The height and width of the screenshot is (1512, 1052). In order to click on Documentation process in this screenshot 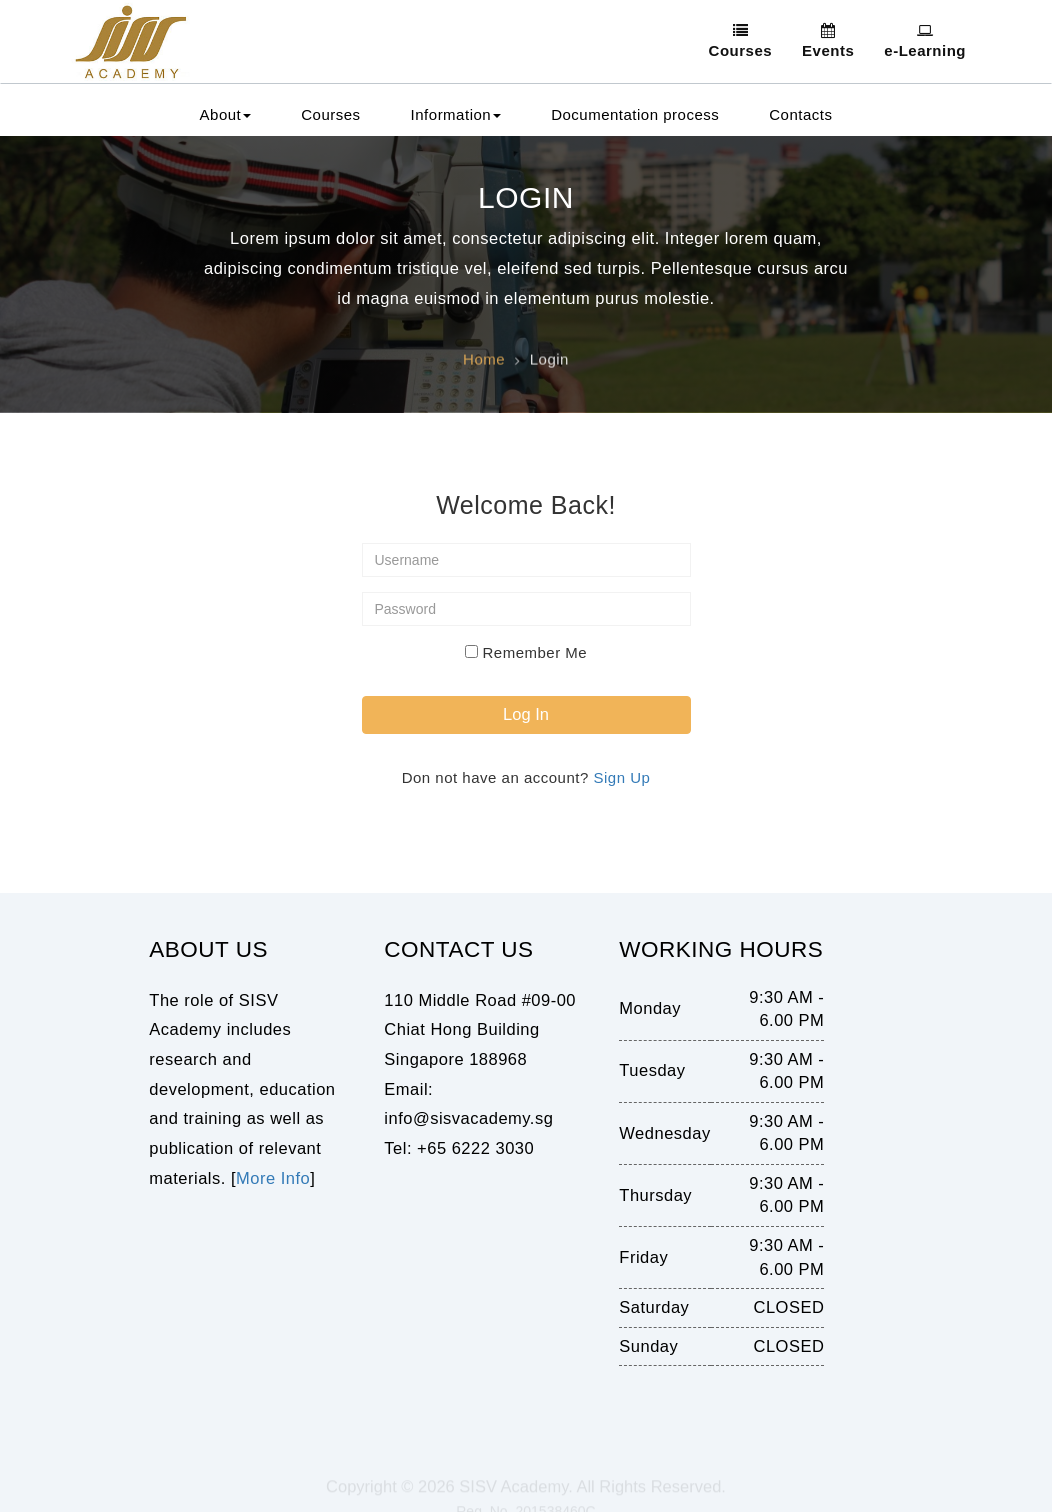, I will do `click(635, 114)`.